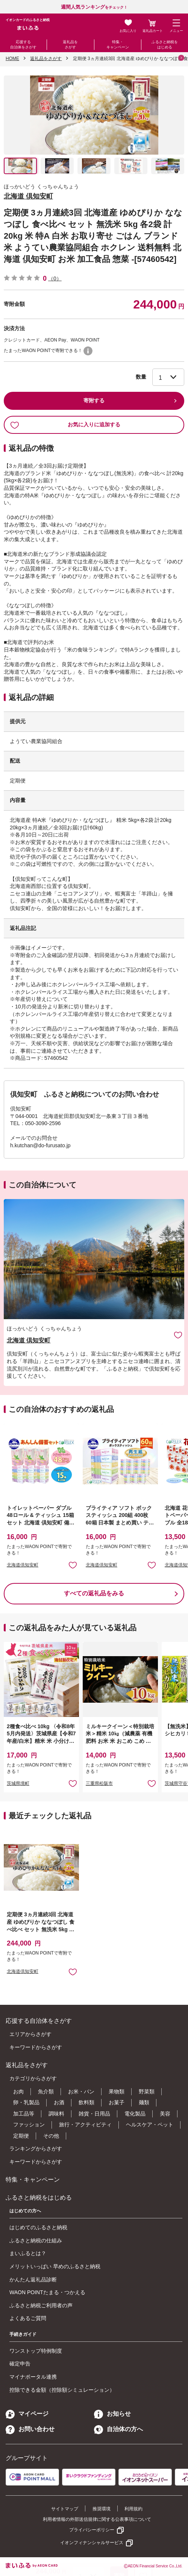  Describe the element at coordinates (55, 278) in the screenshot. I see `（0）` at that location.